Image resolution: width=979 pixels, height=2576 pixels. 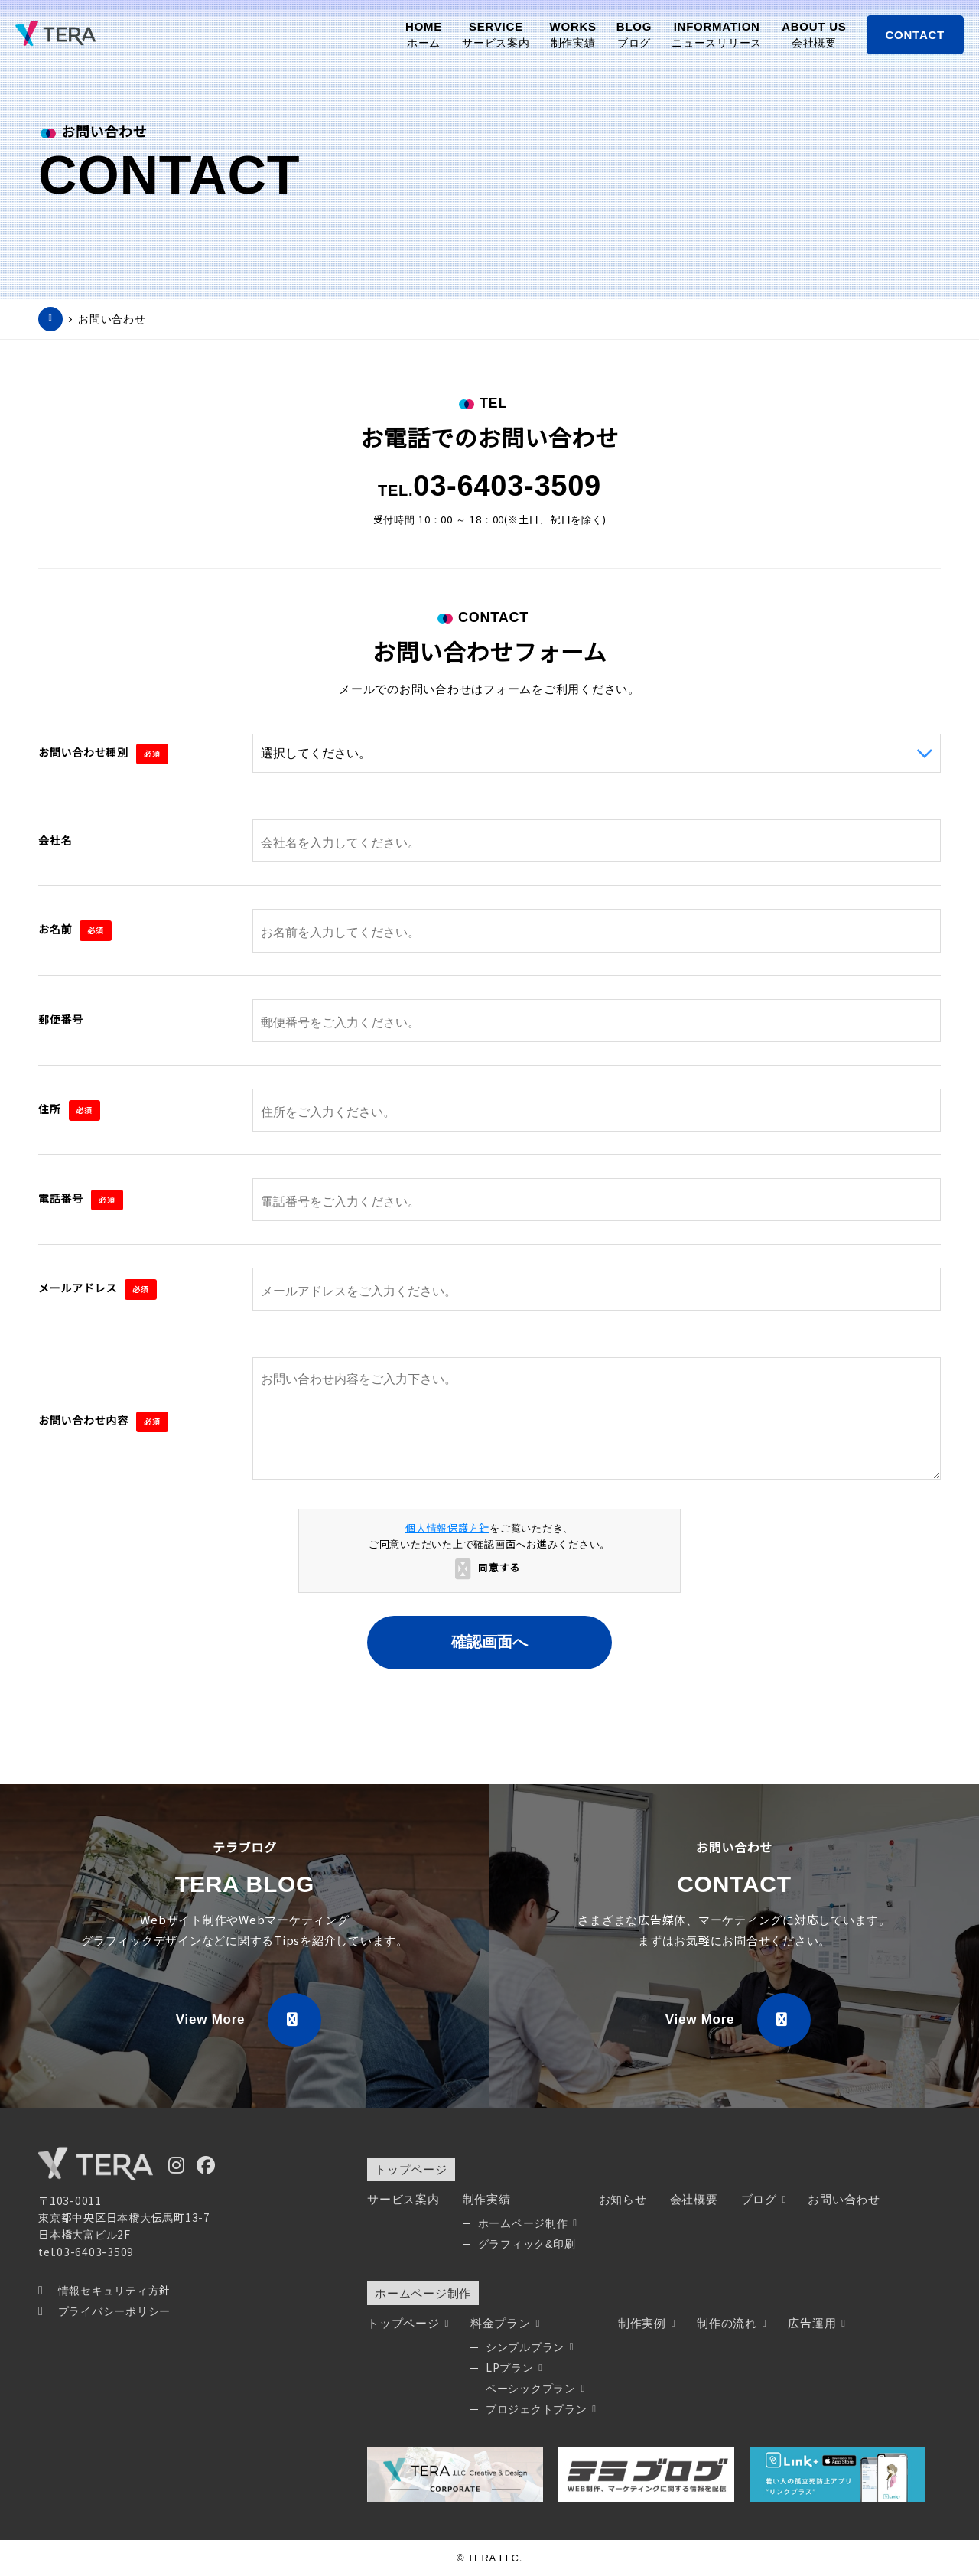 I want to click on 情報セキュリティ方針, so click(x=104, y=2291).